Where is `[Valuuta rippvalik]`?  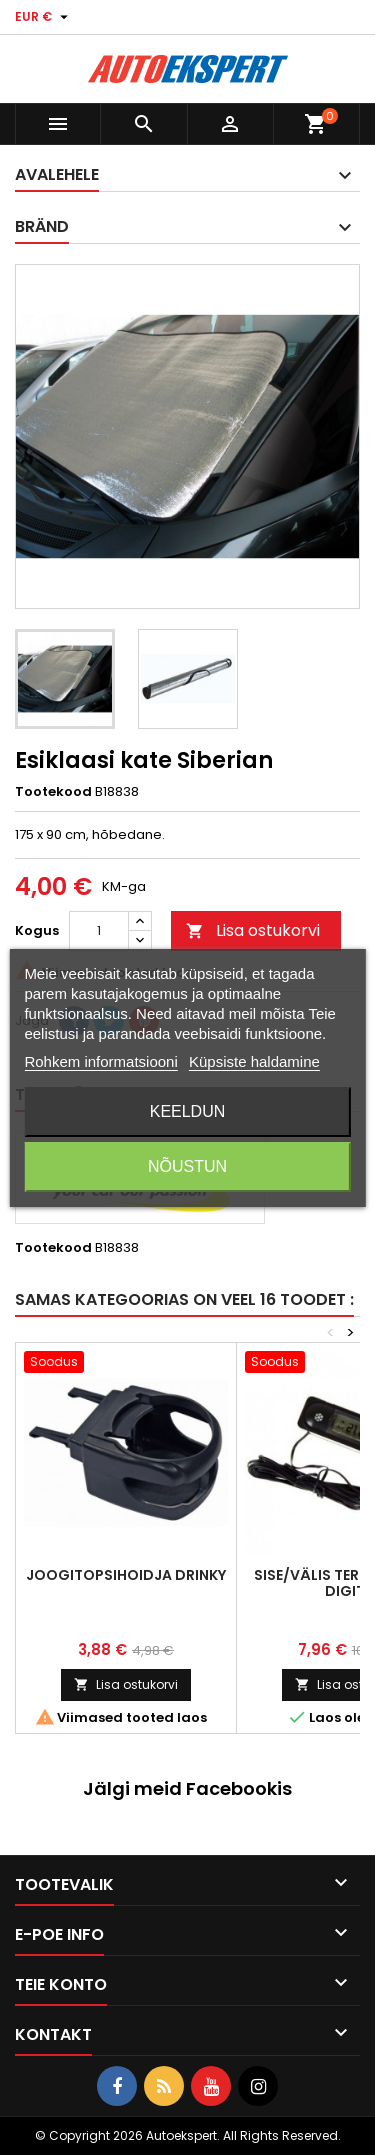 [Valuuta rippvalik] is located at coordinates (44, 17).